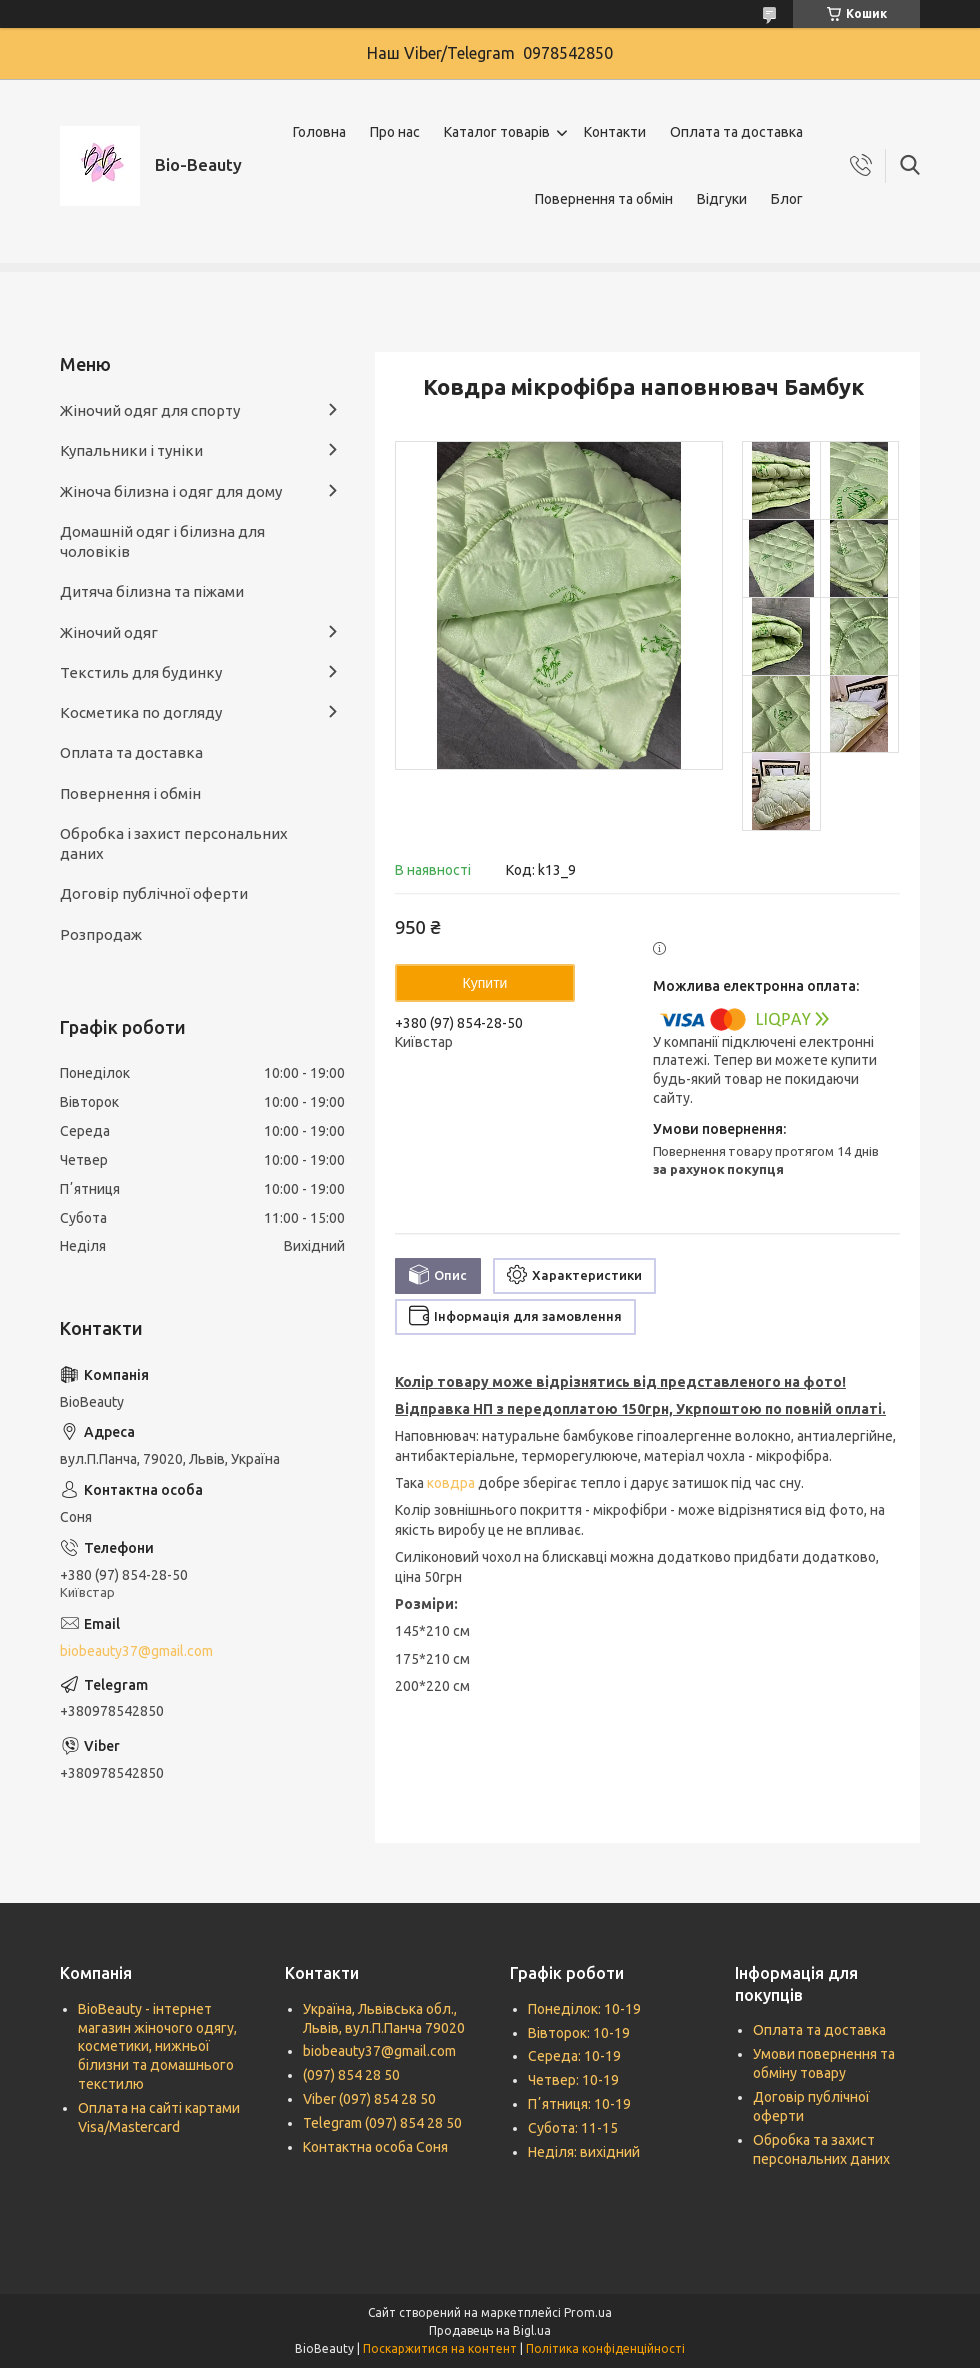 Image resolution: width=980 pixels, height=2368 pixels. Describe the element at coordinates (150, 410) in the screenshot. I see `Жіночий одяг для спорту` at that location.